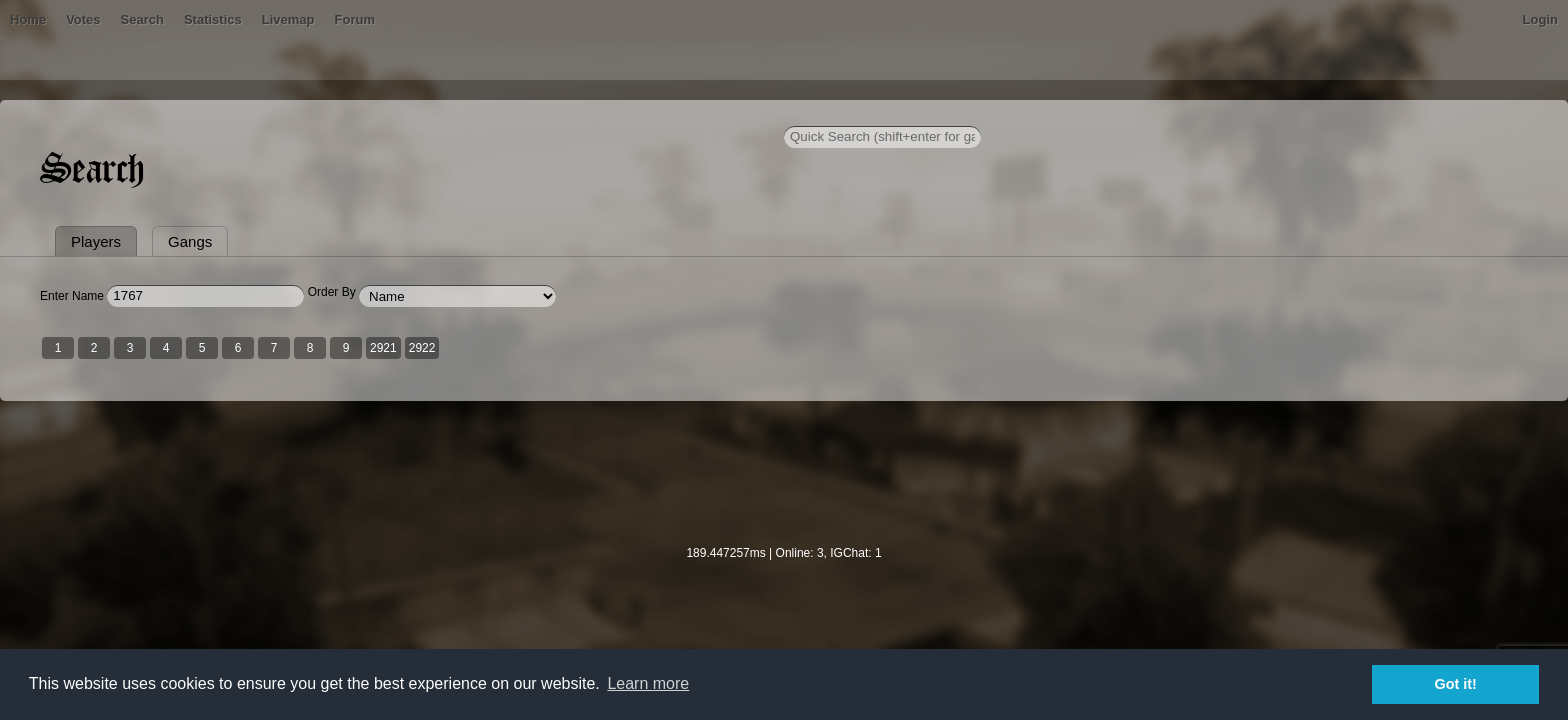  What do you see at coordinates (366, 114) in the screenshot?
I see `Bans` at bounding box center [366, 114].